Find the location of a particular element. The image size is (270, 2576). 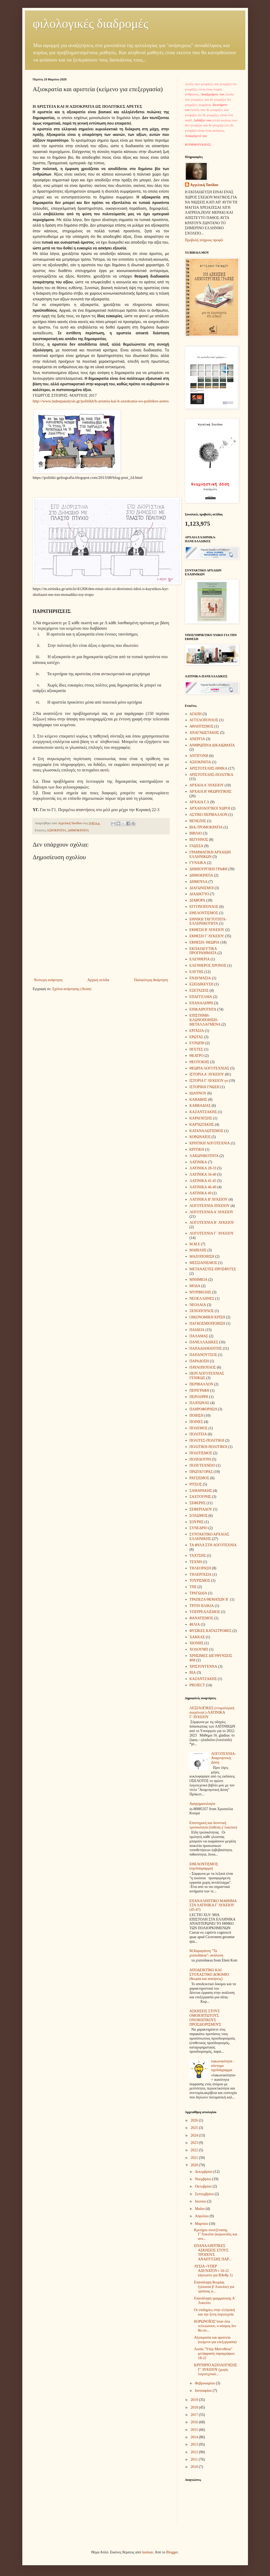

ΛΟΓΟΤΕΧΝΙΑ-Αναμνηστική Δόση is located at coordinates (223, 1758).